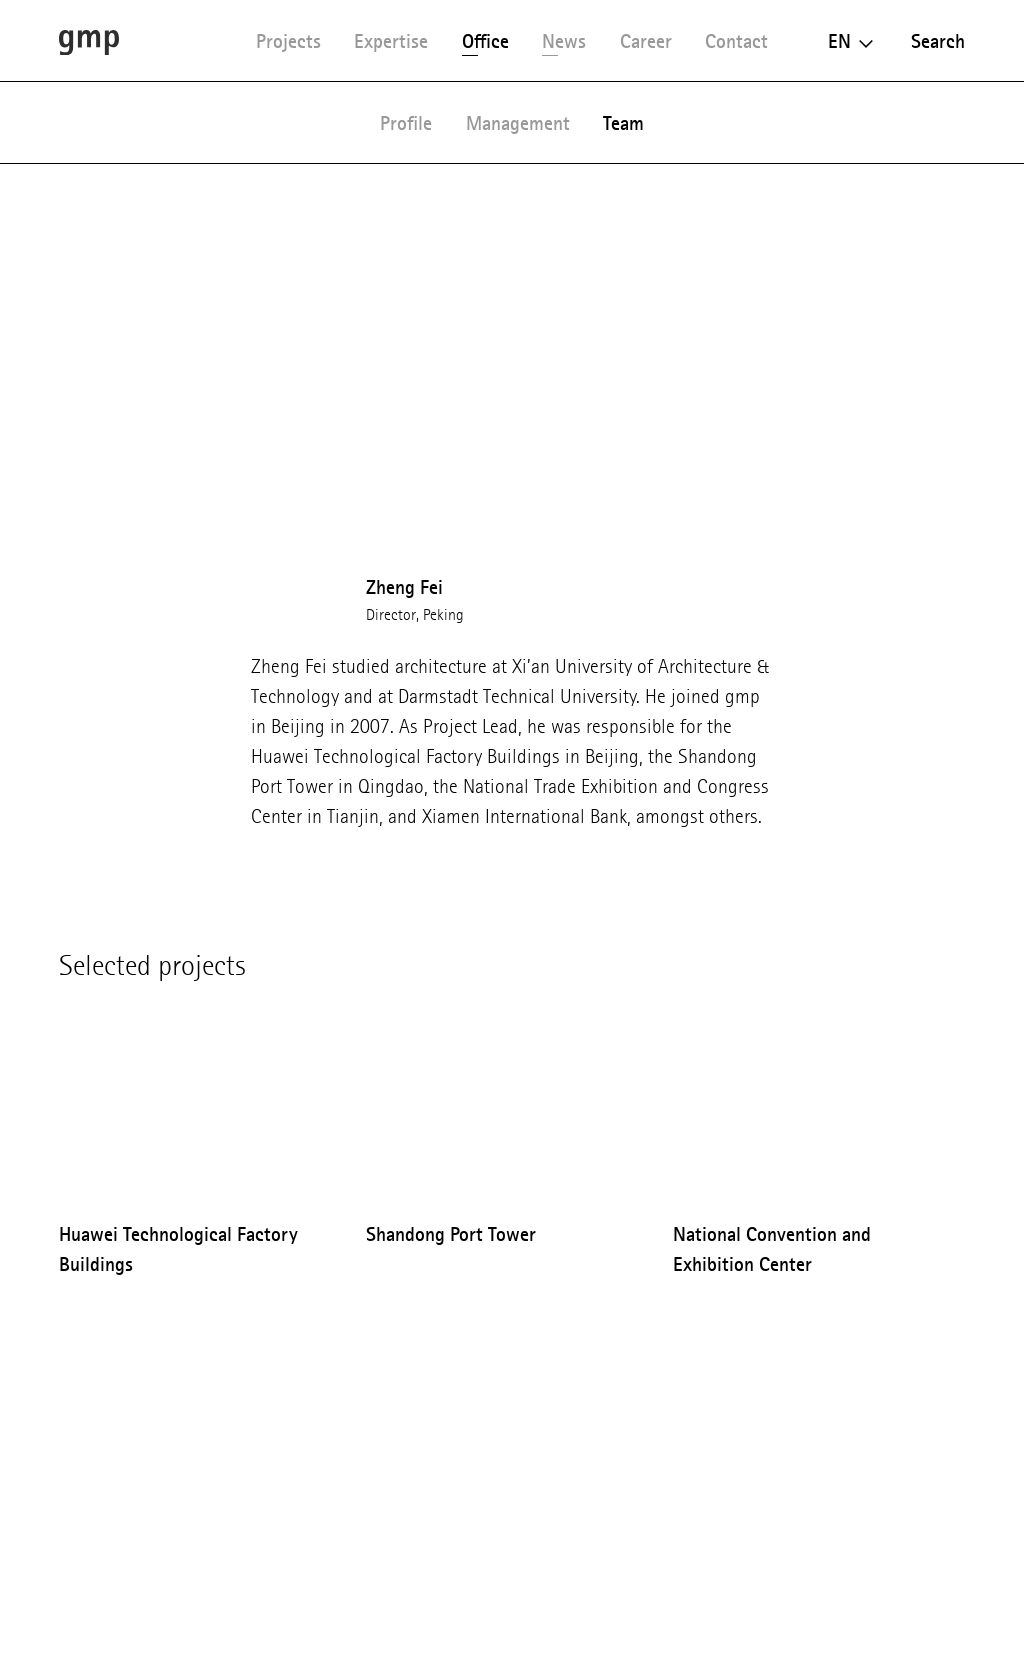  Describe the element at coordinates (938, 41) in the screenshot. I see `Search` at that location.